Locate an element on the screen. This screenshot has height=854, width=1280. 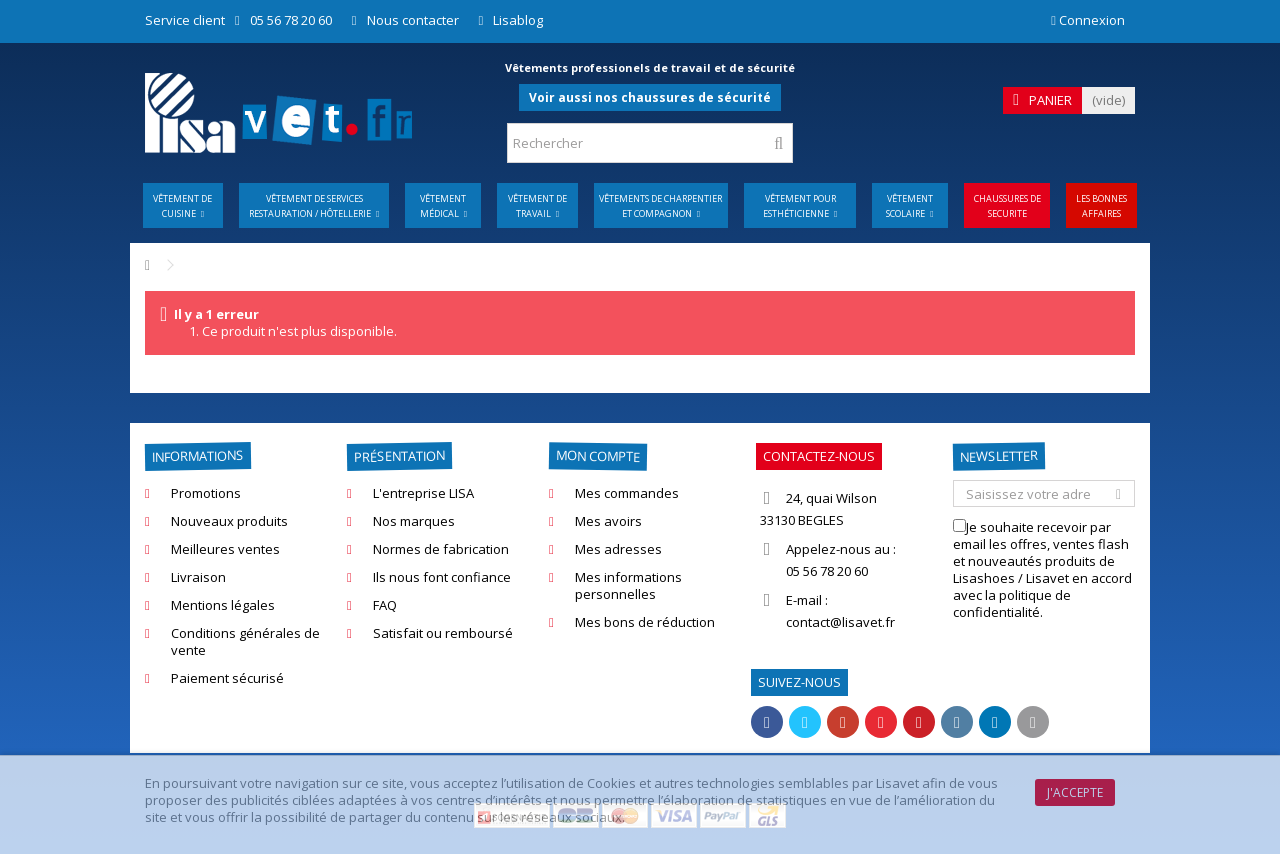
Paiement sécurisé is located at coordinates (227, 678).